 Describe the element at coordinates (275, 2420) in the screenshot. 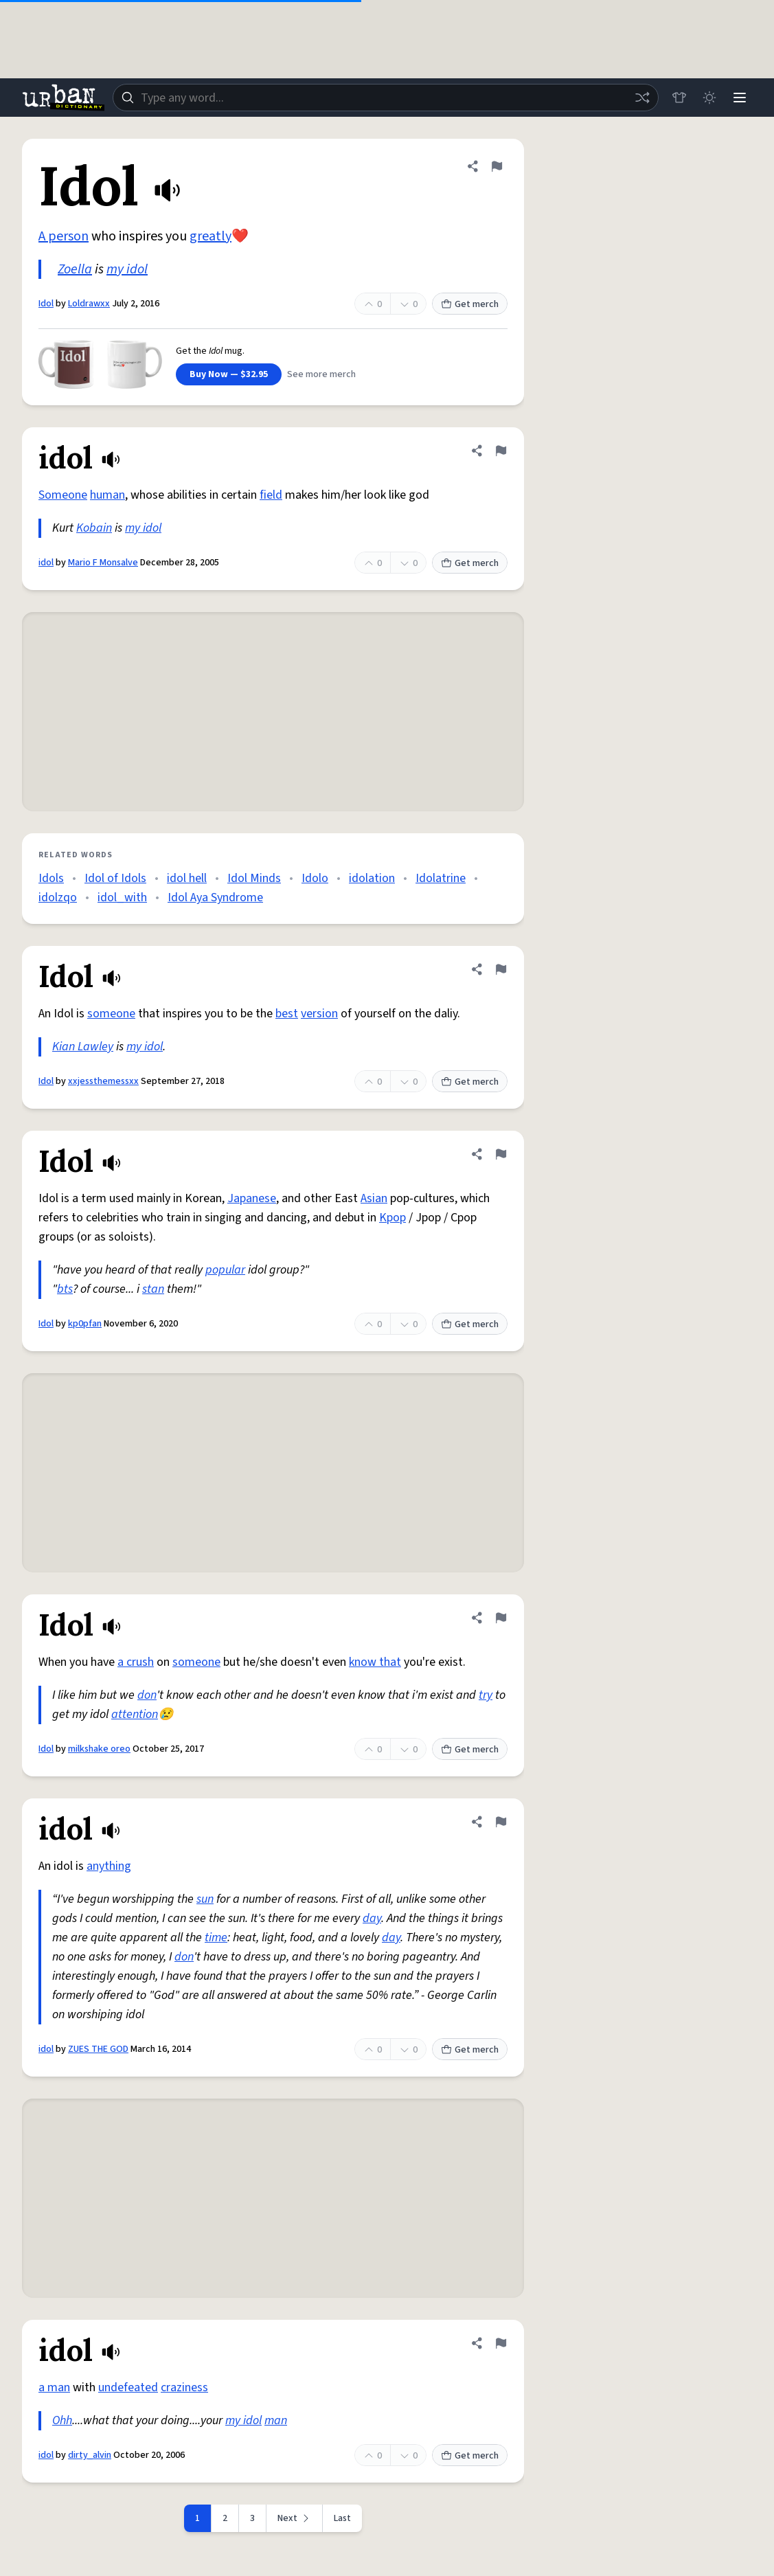

I see `man` at that location.